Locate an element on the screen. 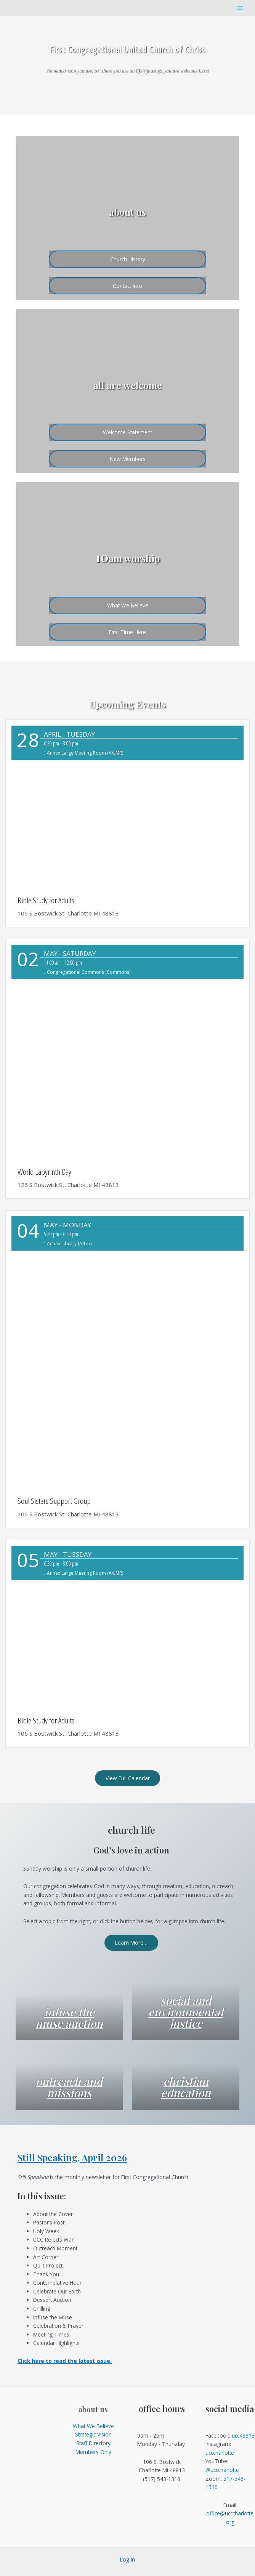  World Labyrinth Day is located at coordinates (44, 1171).